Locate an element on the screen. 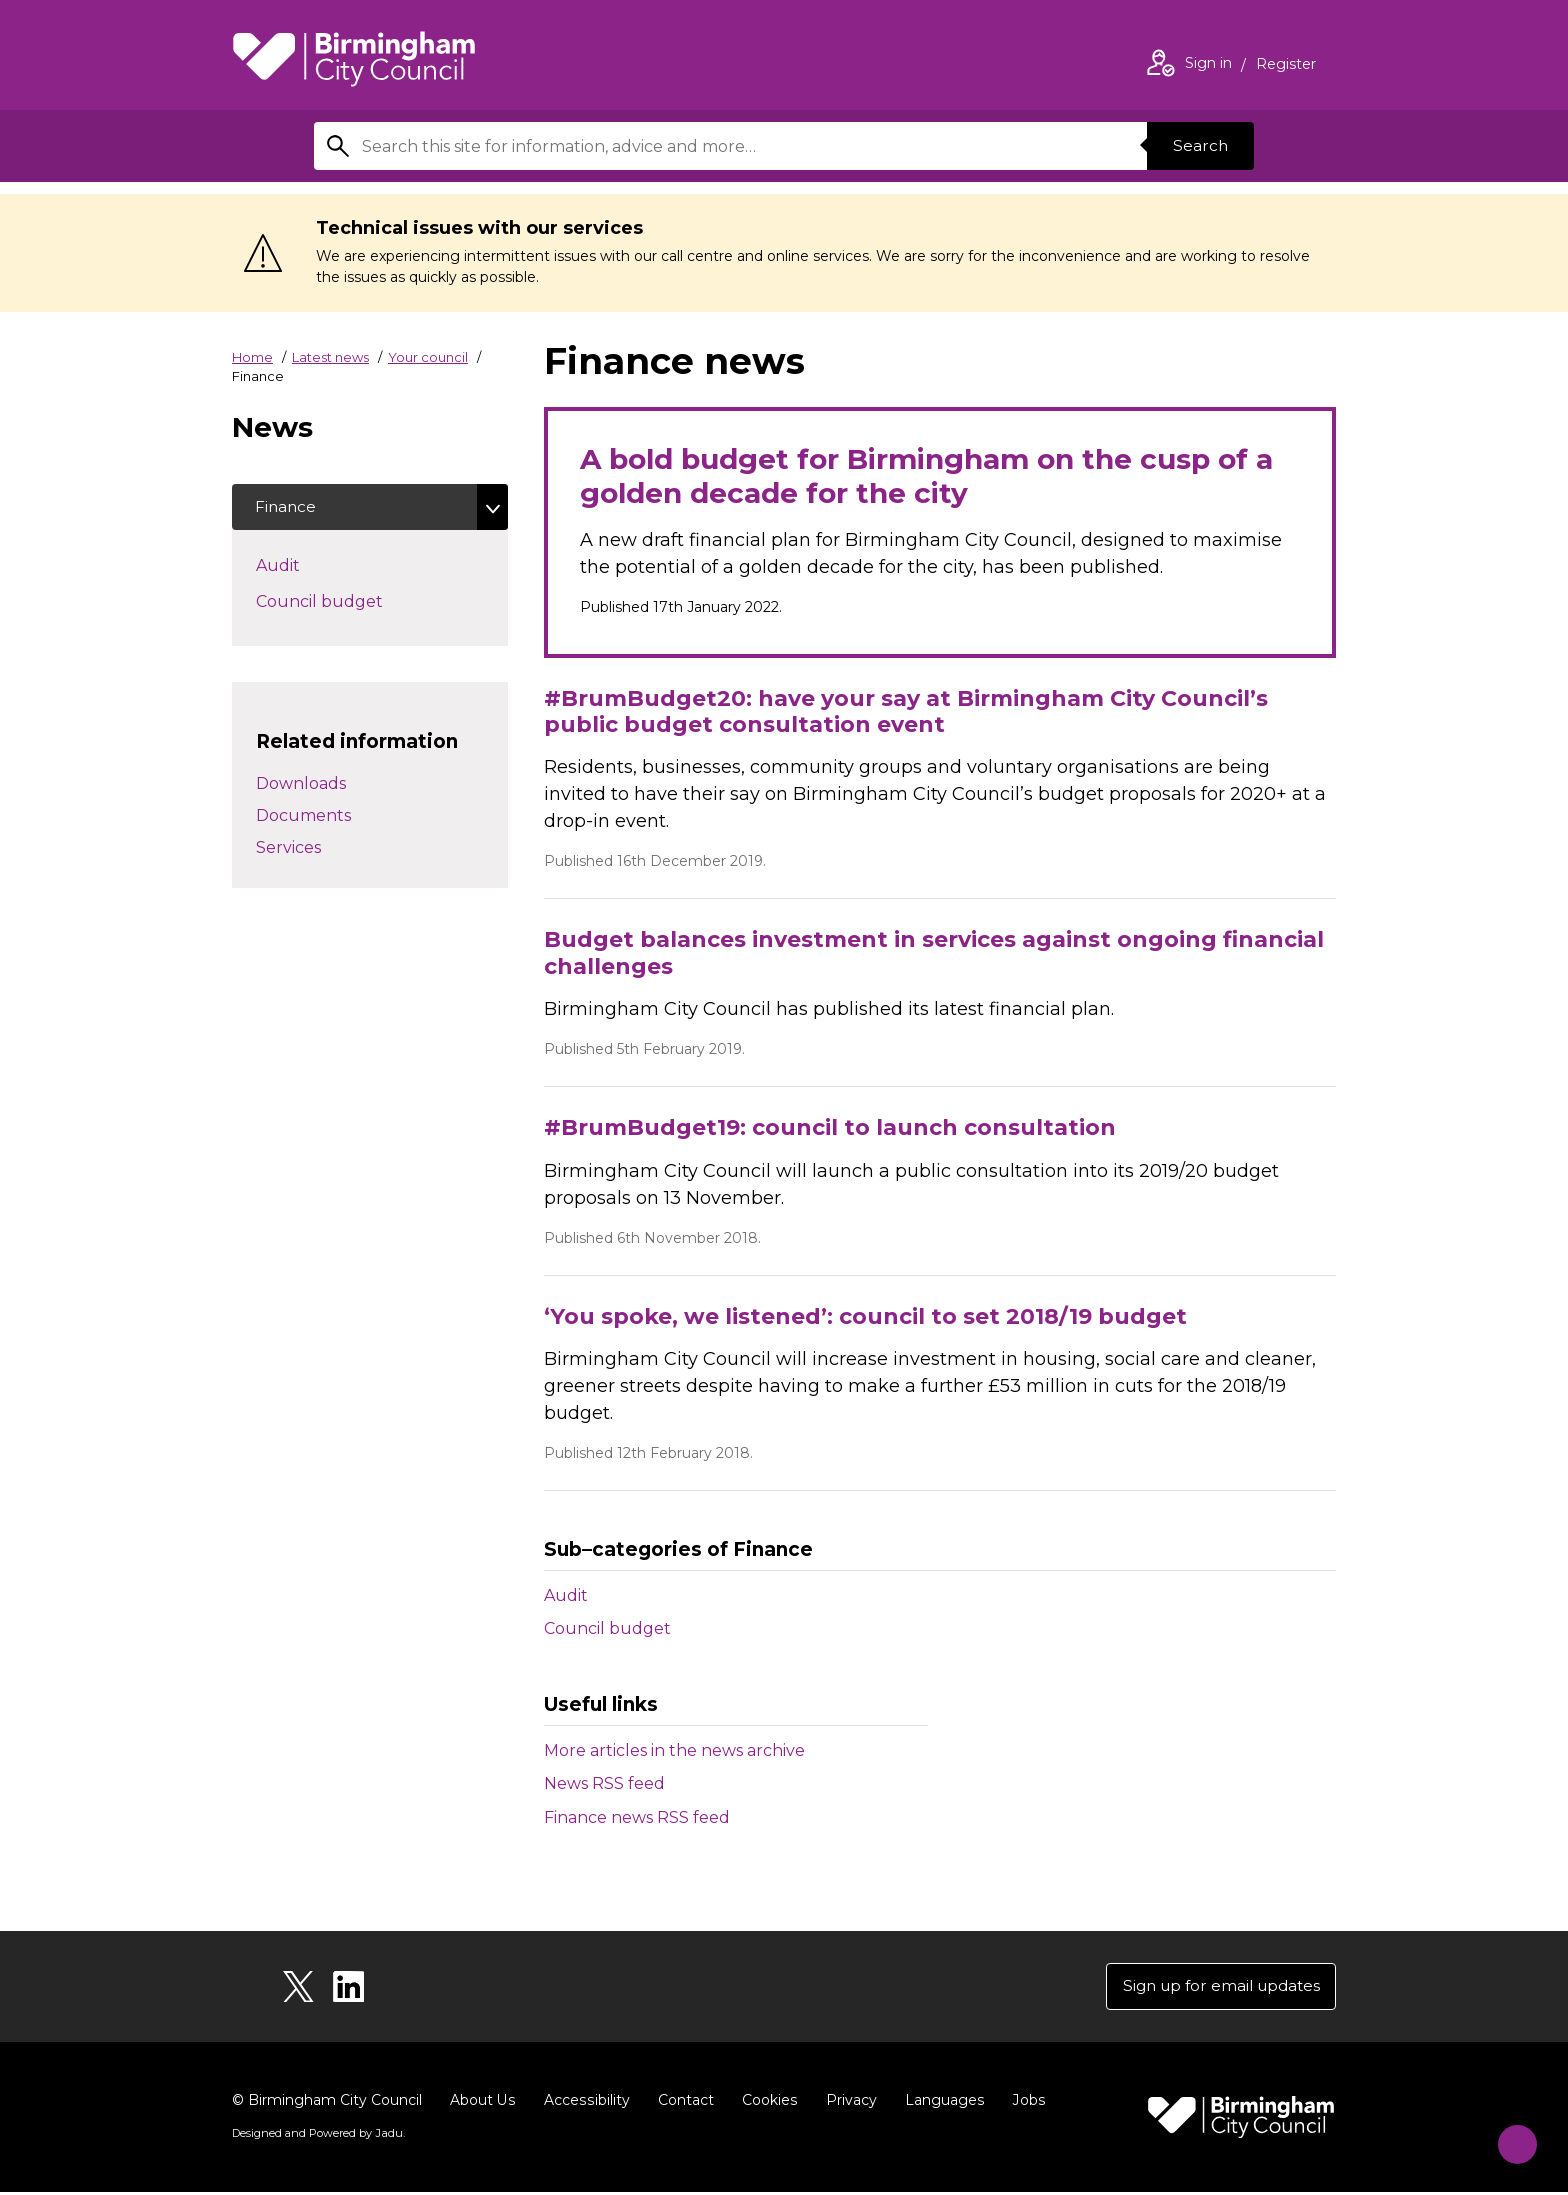  Council budget is located at coordinates (607, 1627).